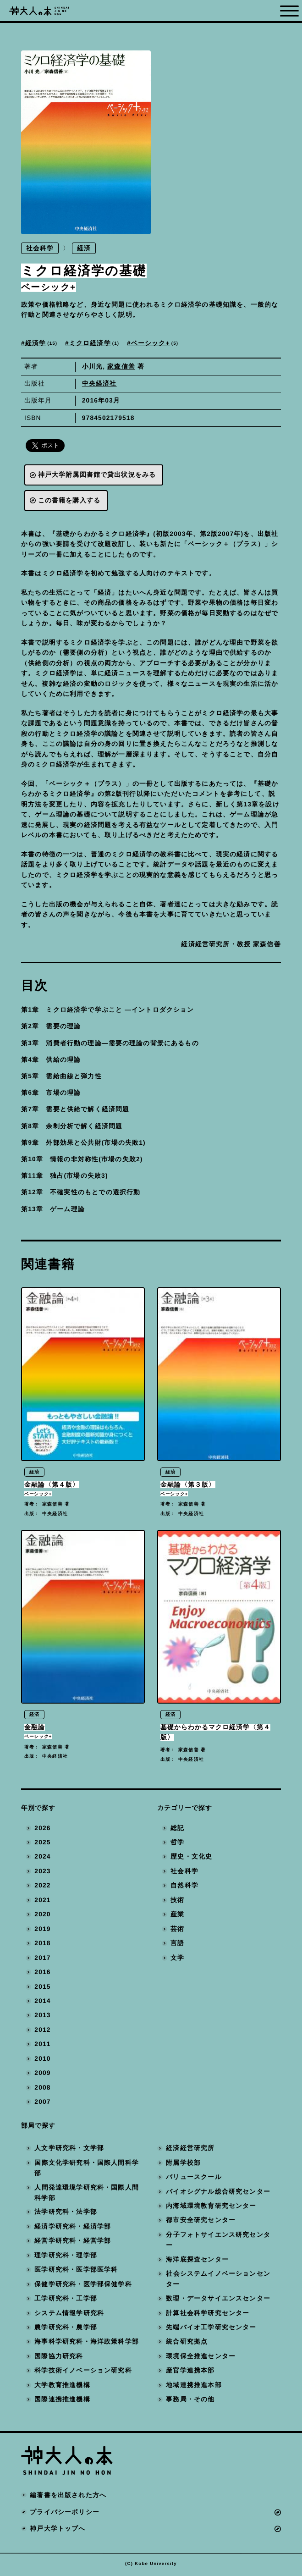 This screenshot has width=302, height=2576. I want to click on 2018, so click(42, 1945).